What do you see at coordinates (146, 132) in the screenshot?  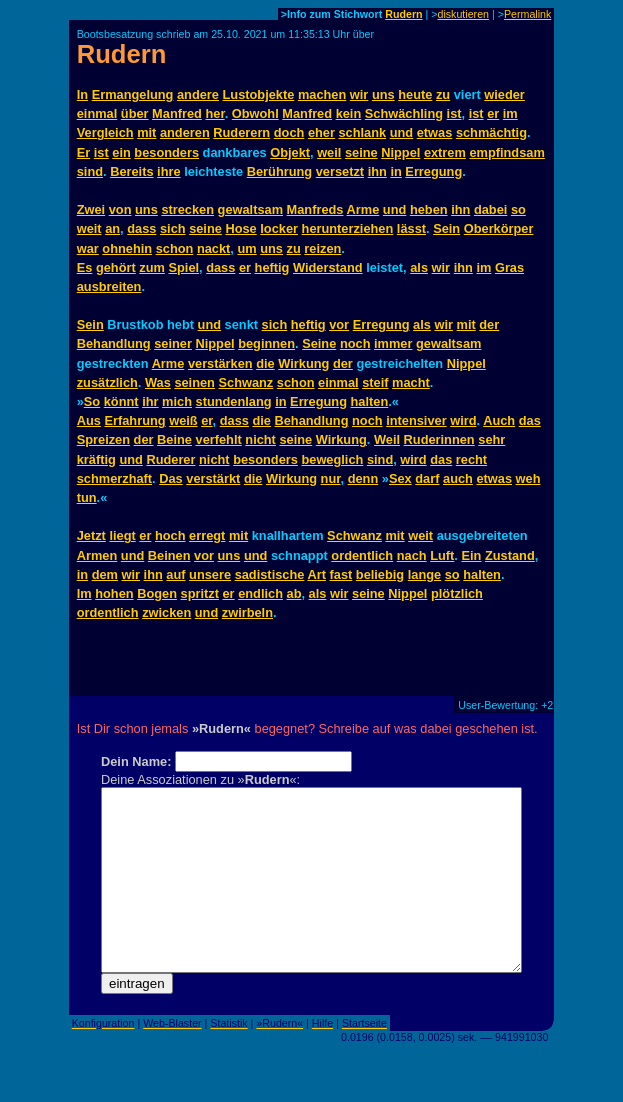 I see `mit` at bounding box center [146, 132].